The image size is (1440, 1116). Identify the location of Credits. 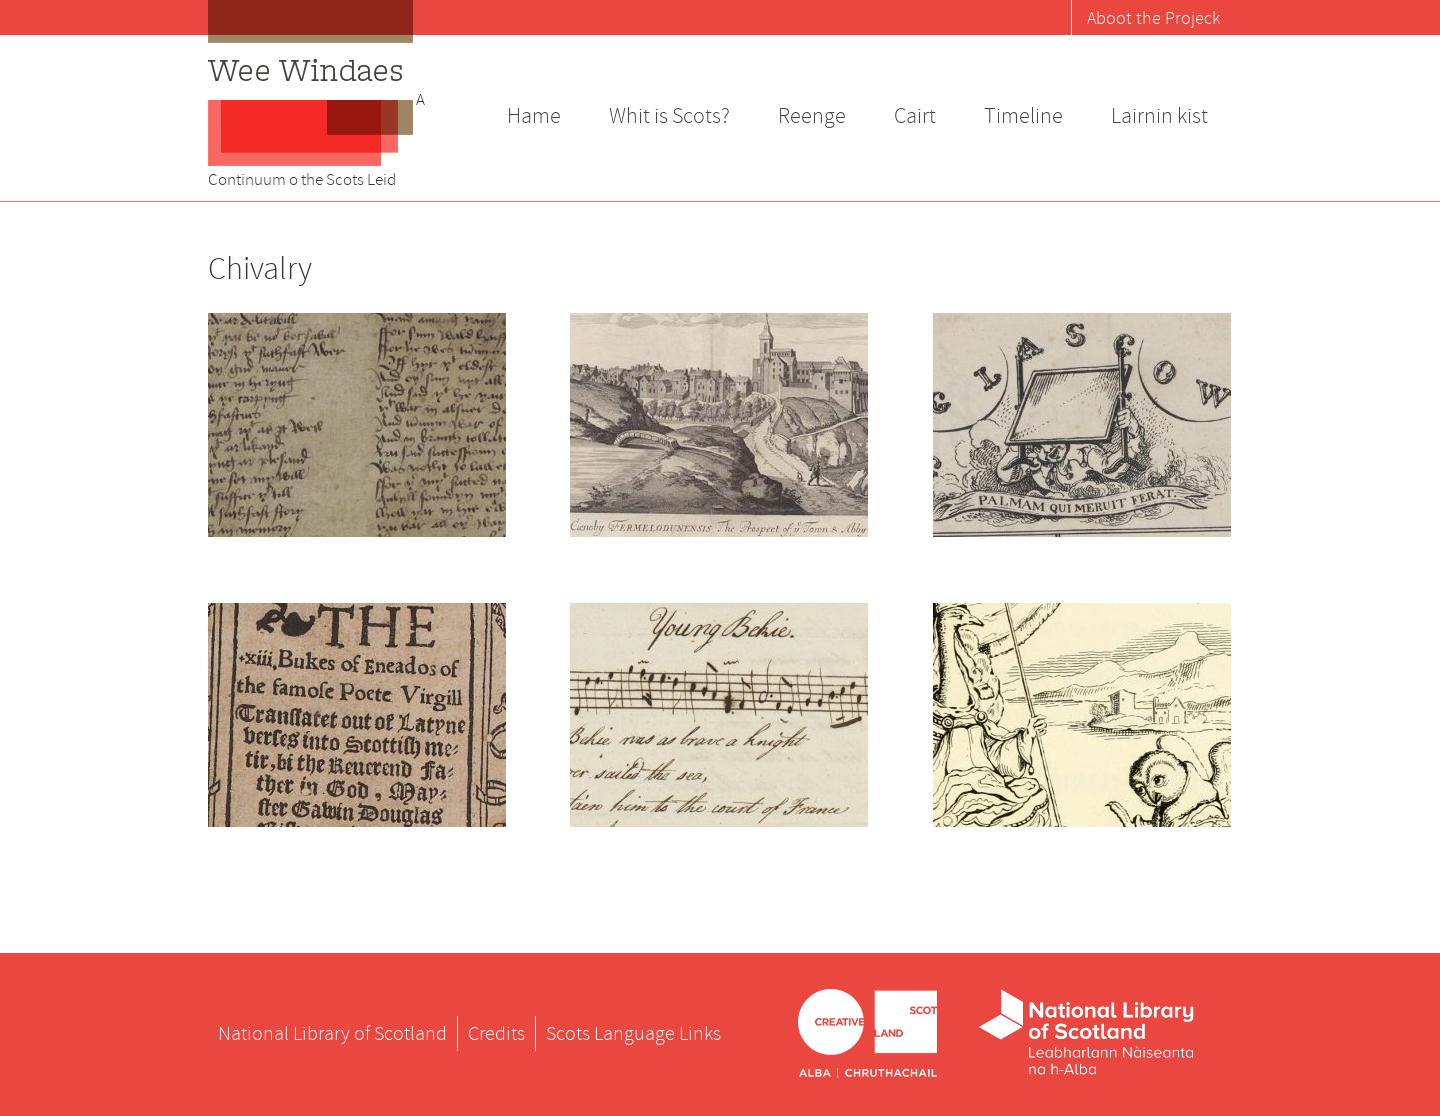
(496, 1033).